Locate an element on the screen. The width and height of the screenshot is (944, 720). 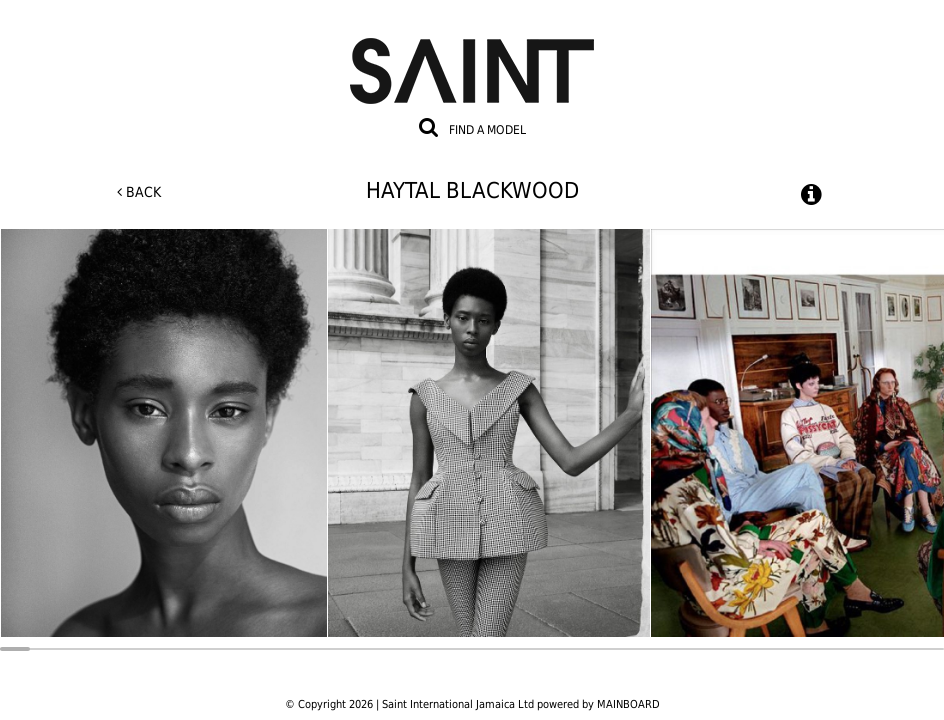
MAINBOARD is located at coordinates (628, 704).